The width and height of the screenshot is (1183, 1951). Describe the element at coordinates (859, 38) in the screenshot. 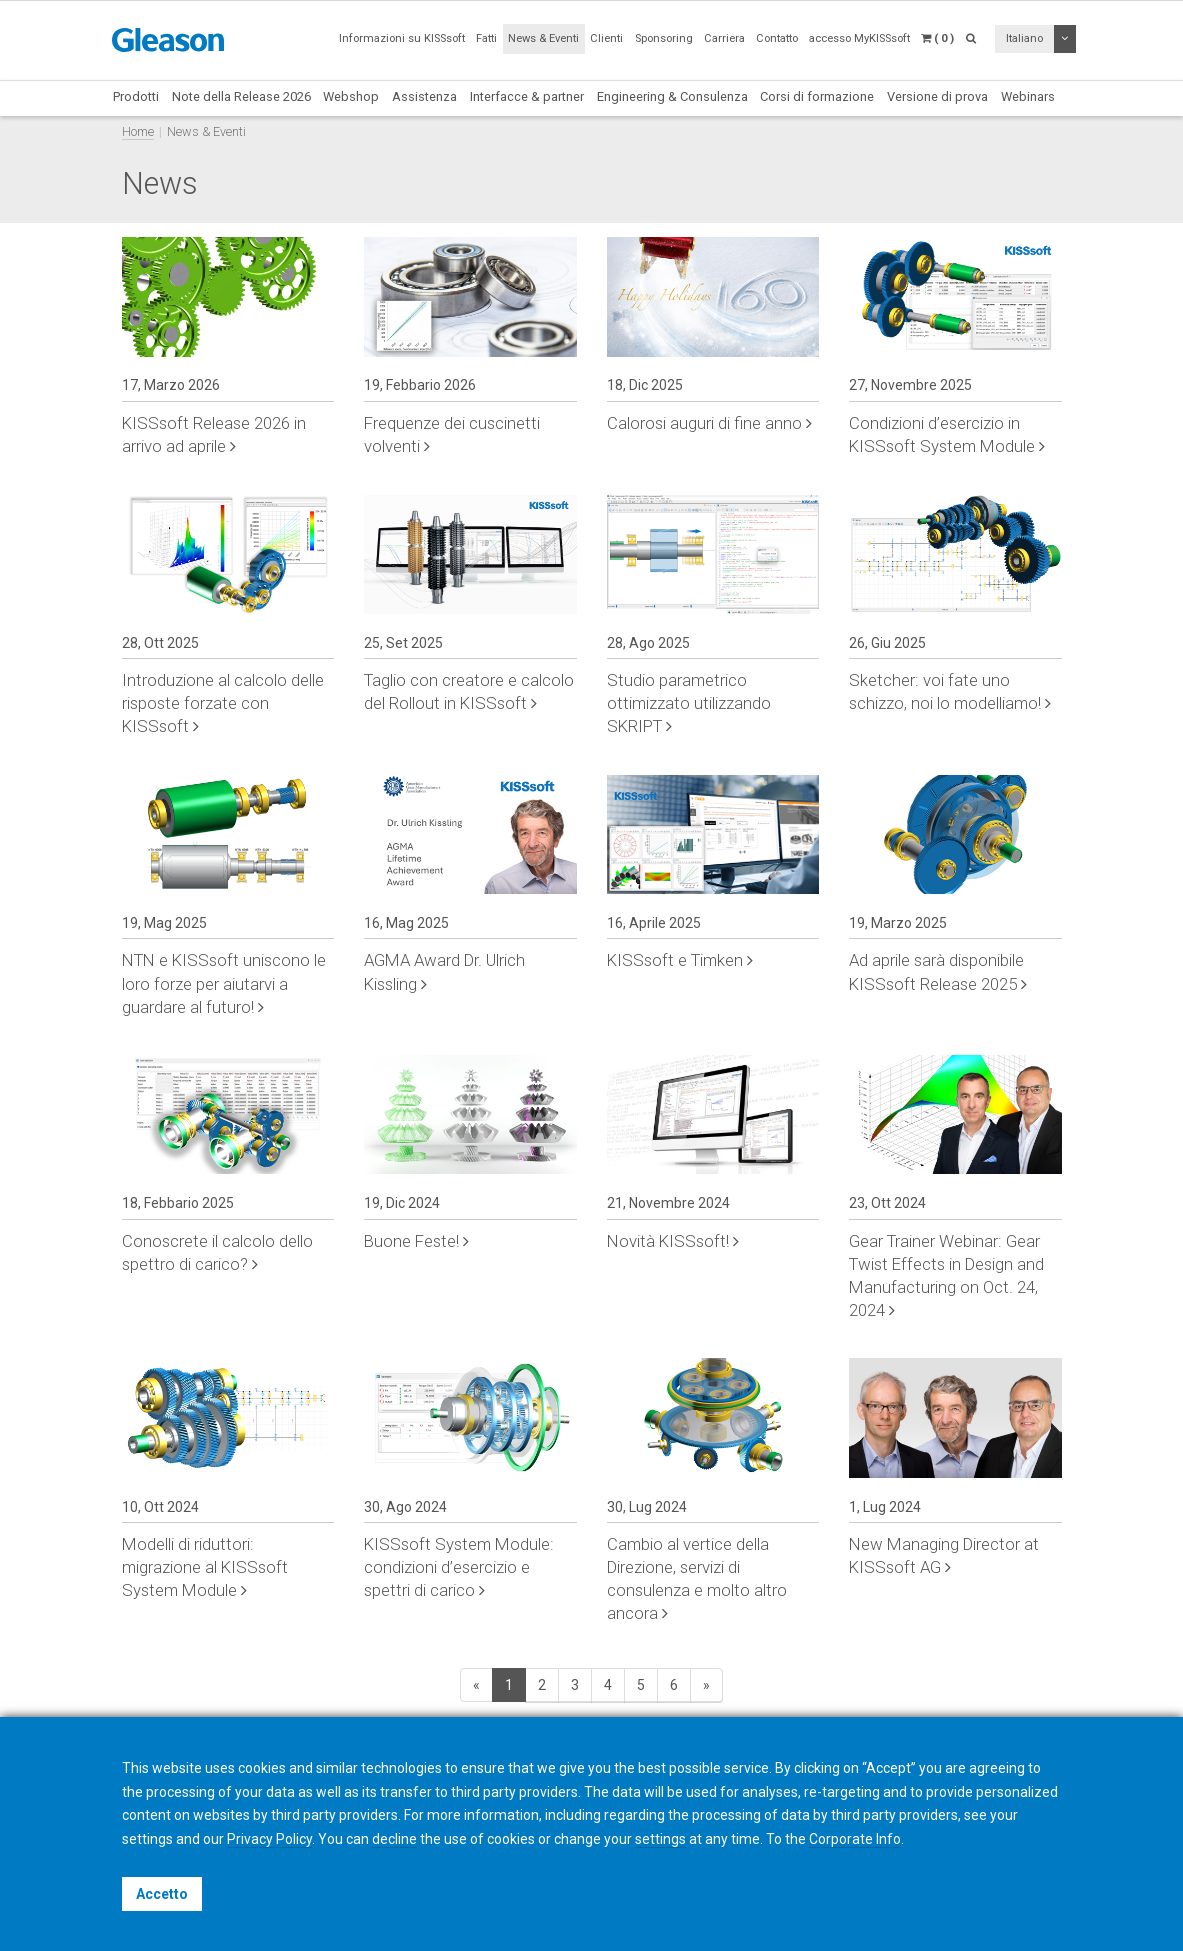

I see `accesso MyKISSsoft` at that location.